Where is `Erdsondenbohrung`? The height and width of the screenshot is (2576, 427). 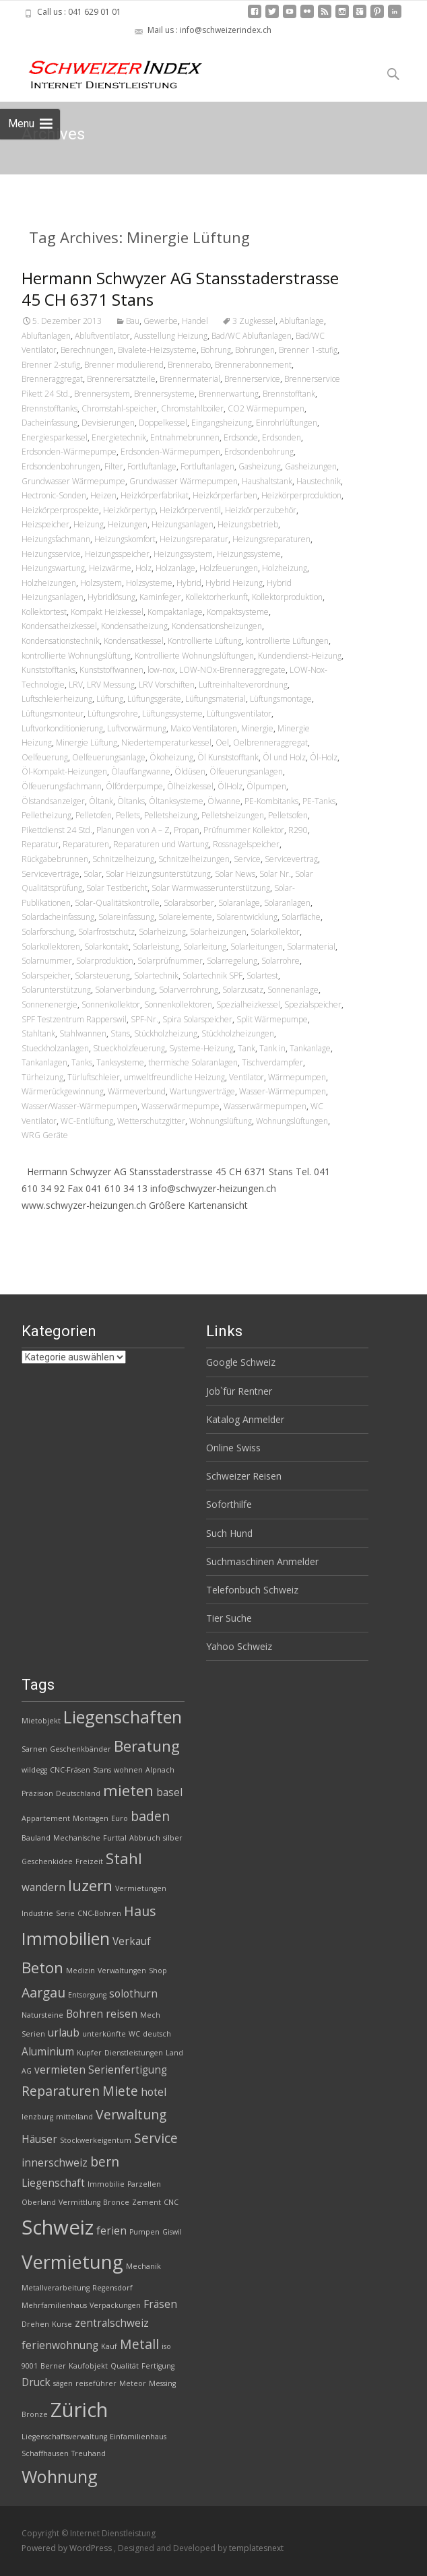 Erdsondenbohrung is located at coordinates (259, 451).